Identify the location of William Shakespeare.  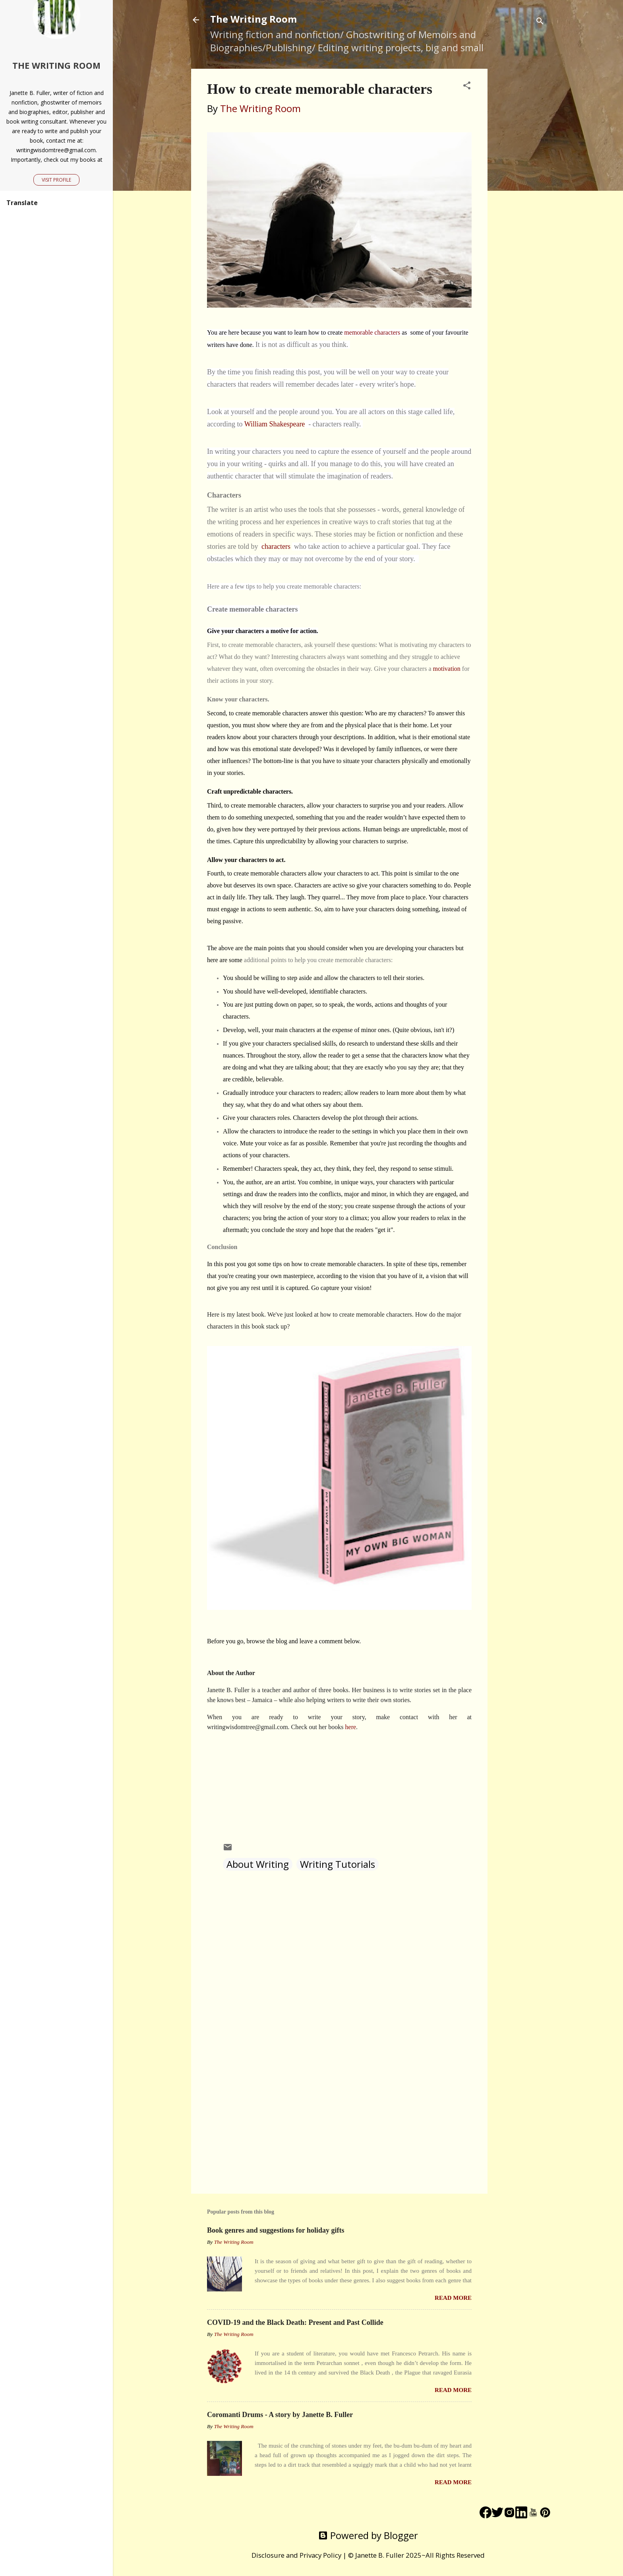
(274, 424).